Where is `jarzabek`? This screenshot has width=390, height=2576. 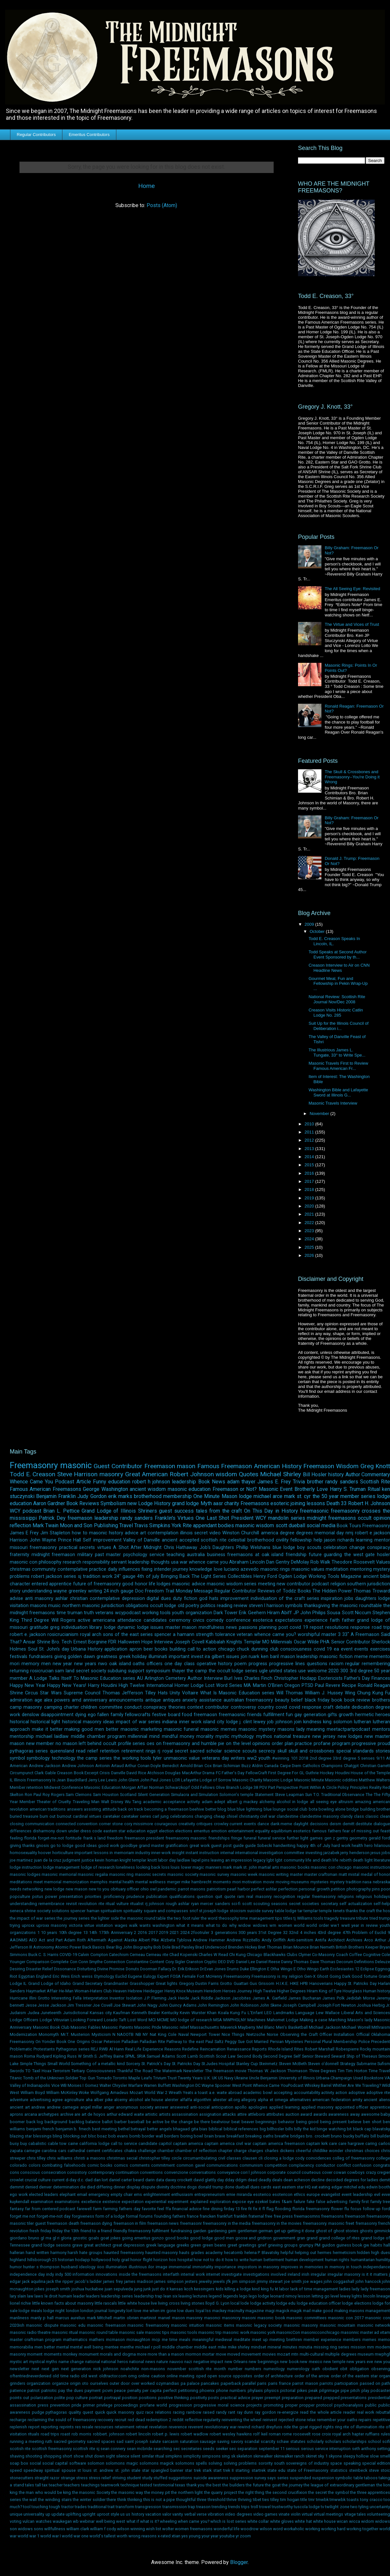 jarzabek is located at coordinates (331, 1852).